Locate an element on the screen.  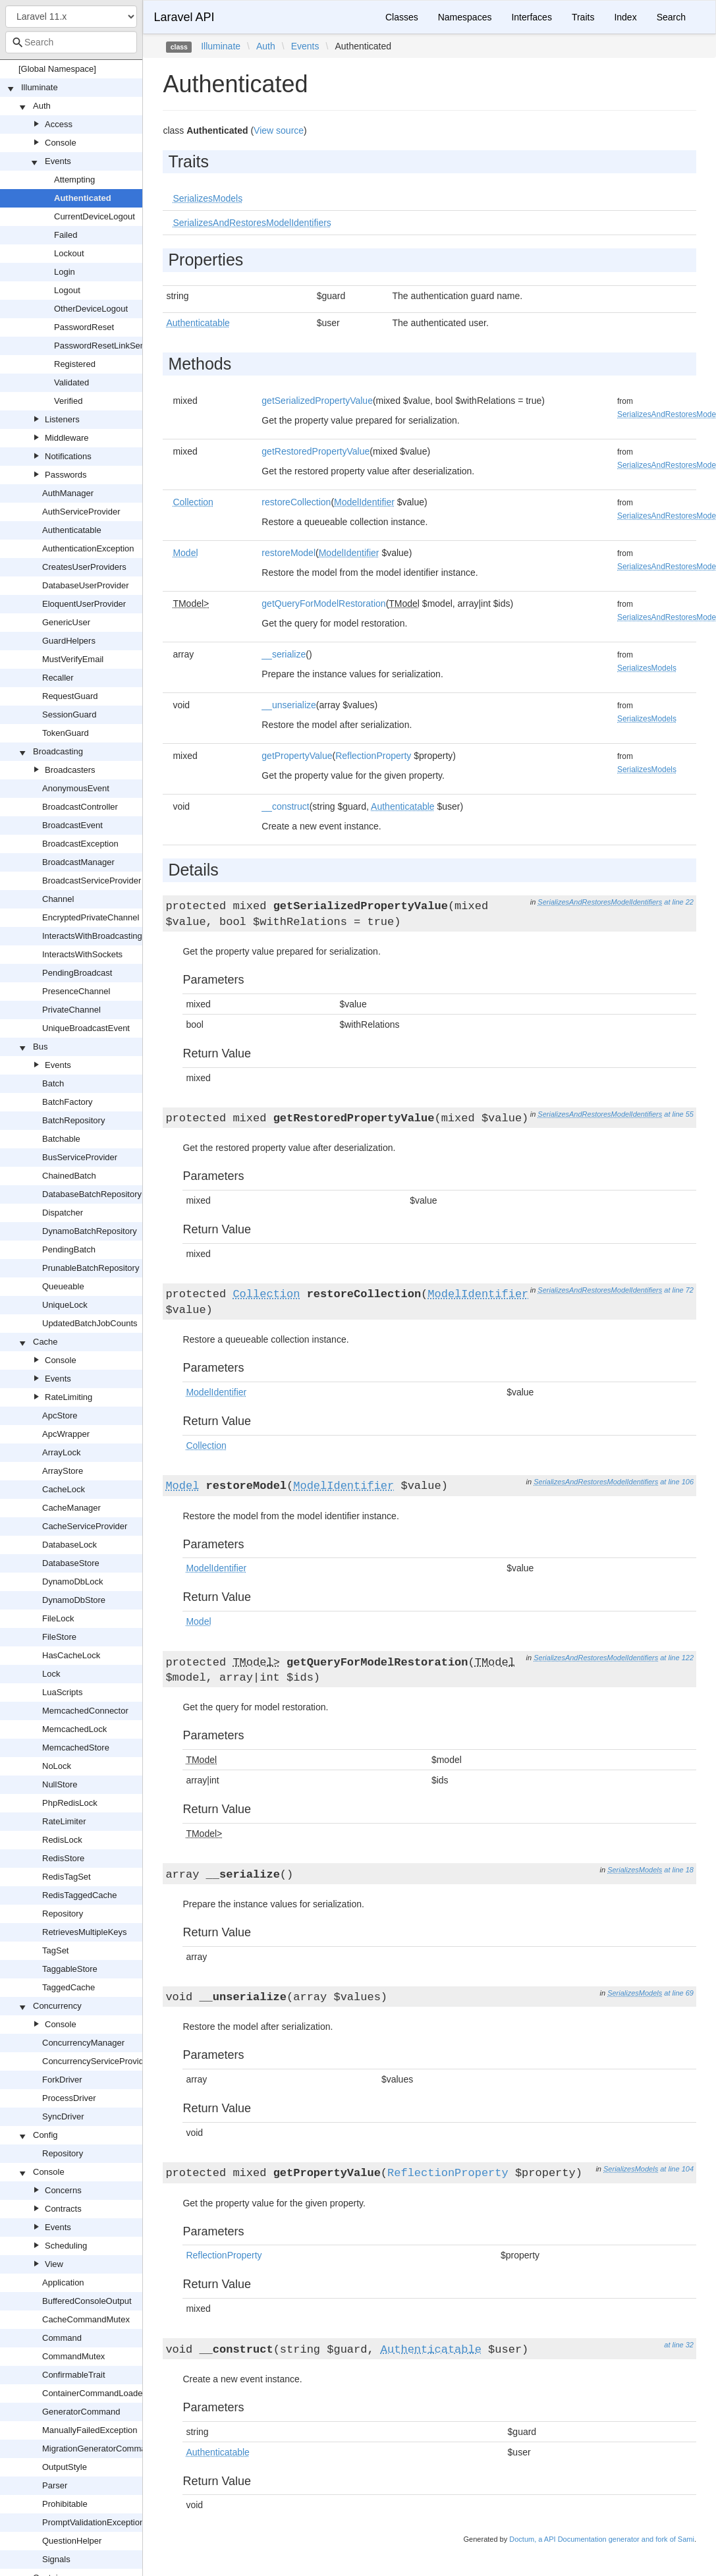
at line 32 is located at coordinates (679, 2345).